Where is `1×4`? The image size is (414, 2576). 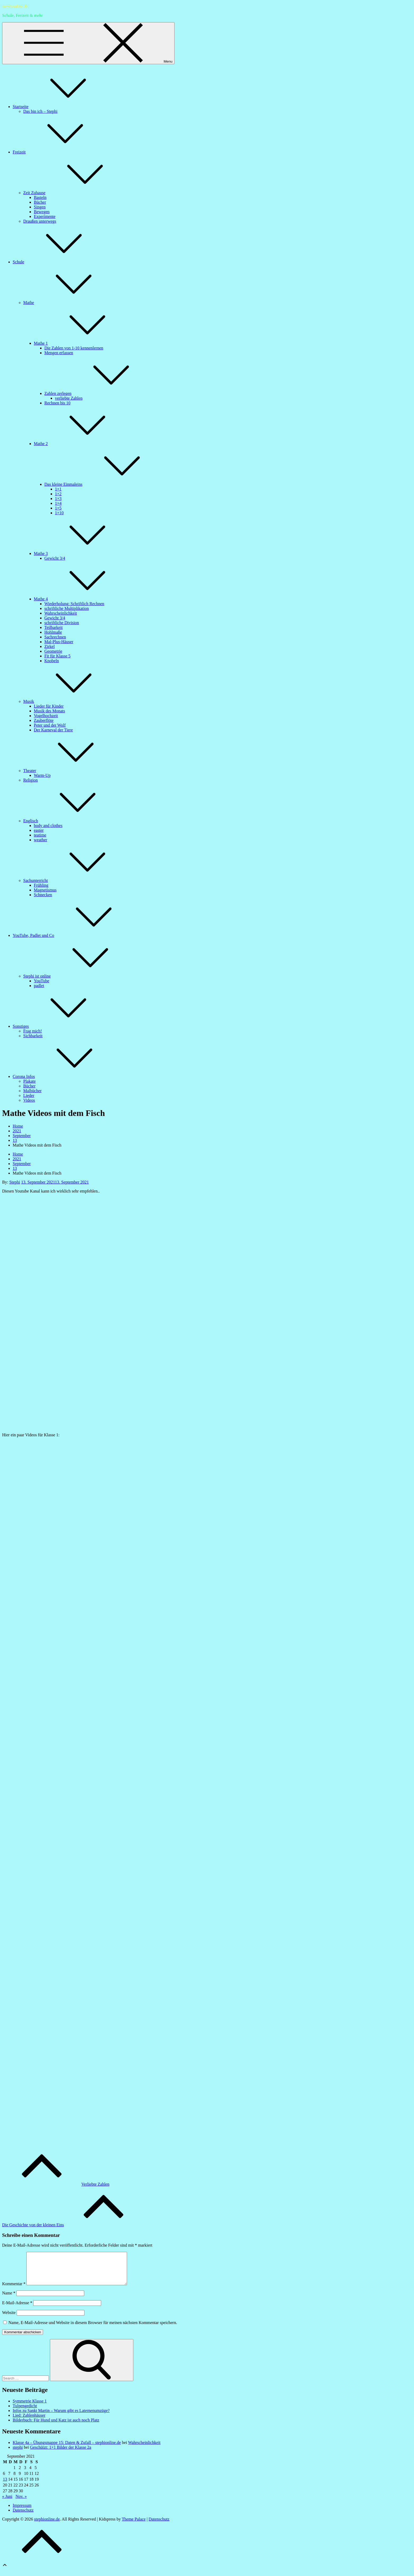
1×4 is located at coordinates (58, 503).